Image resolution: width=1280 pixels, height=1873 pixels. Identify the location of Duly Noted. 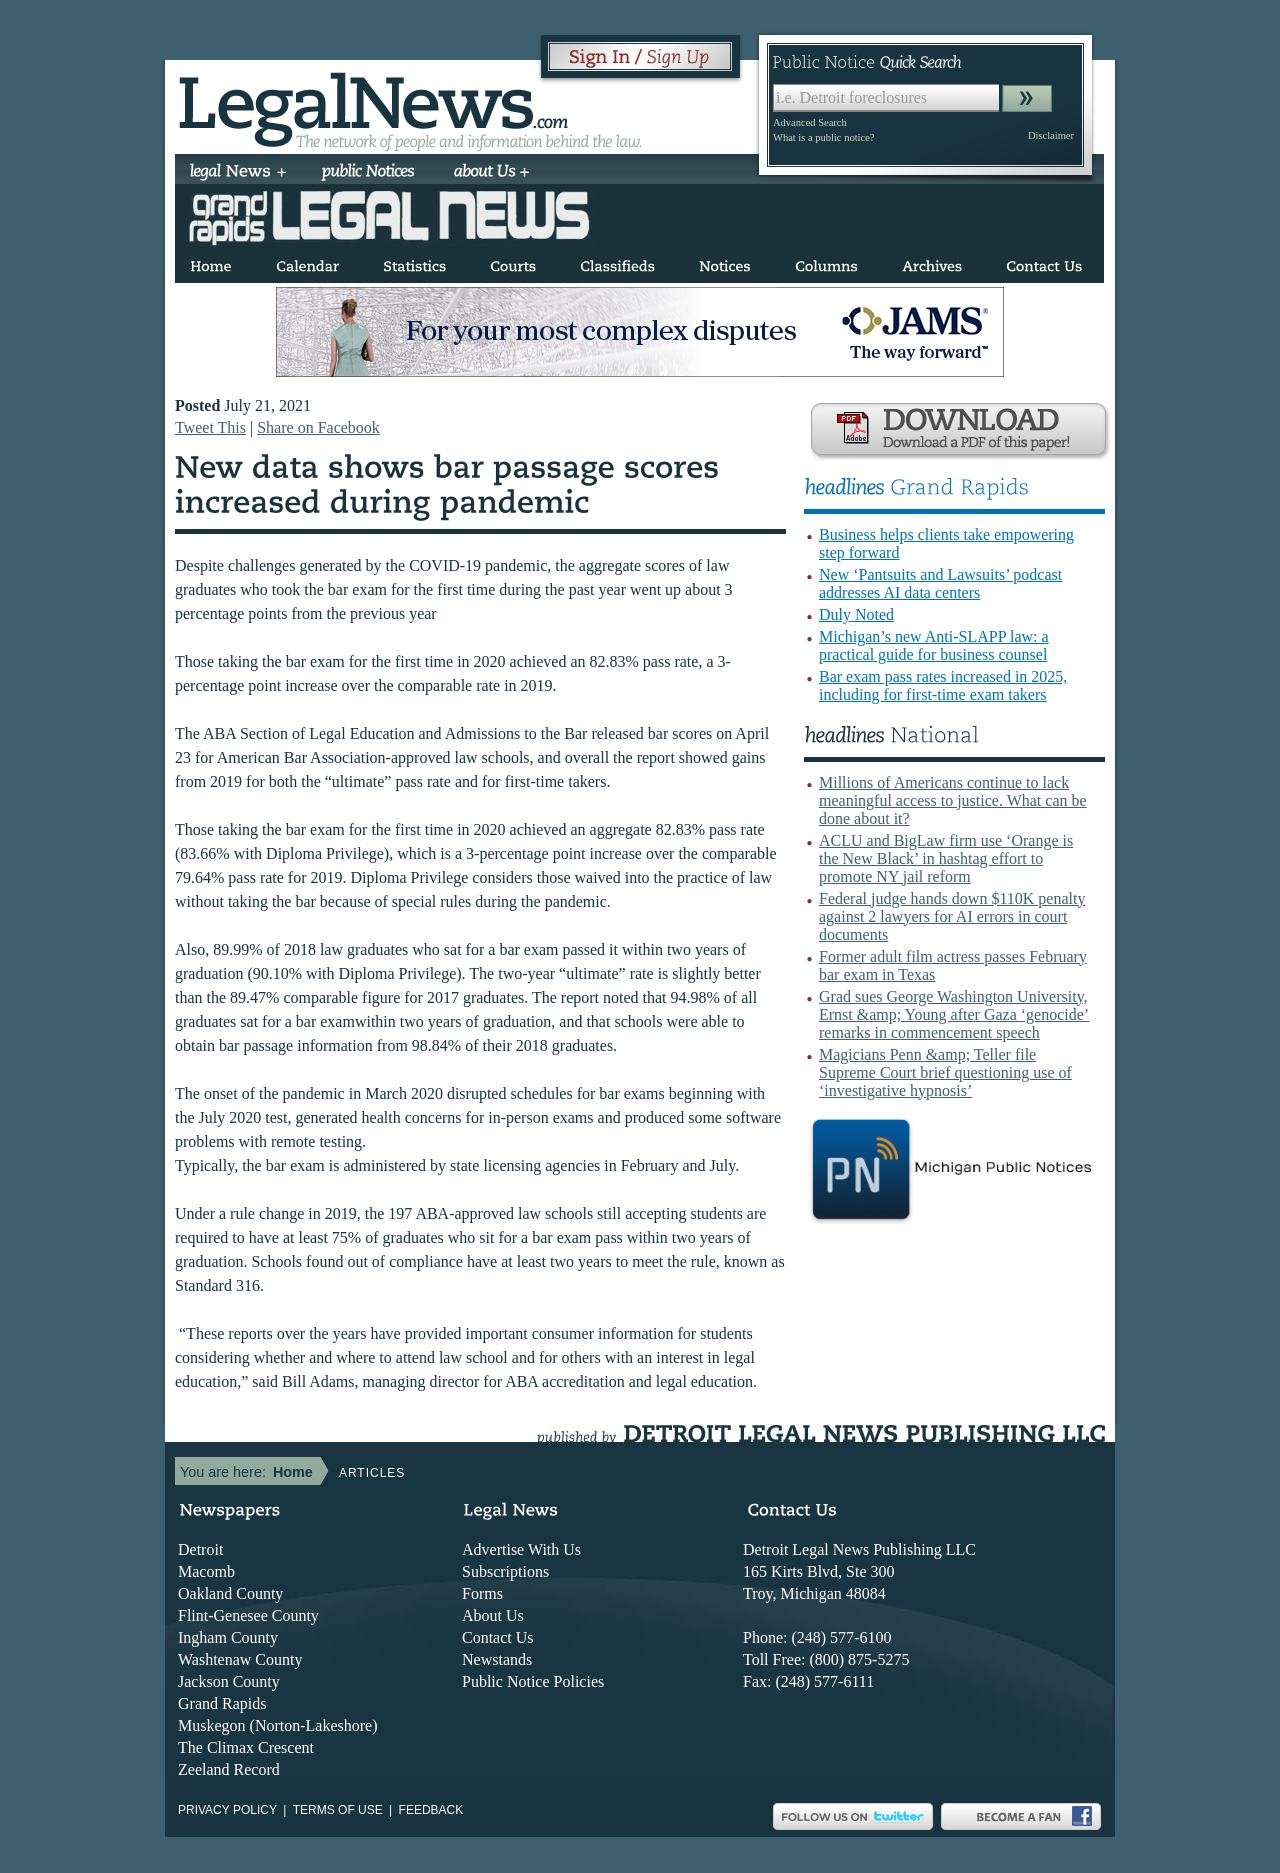
(856, 614).